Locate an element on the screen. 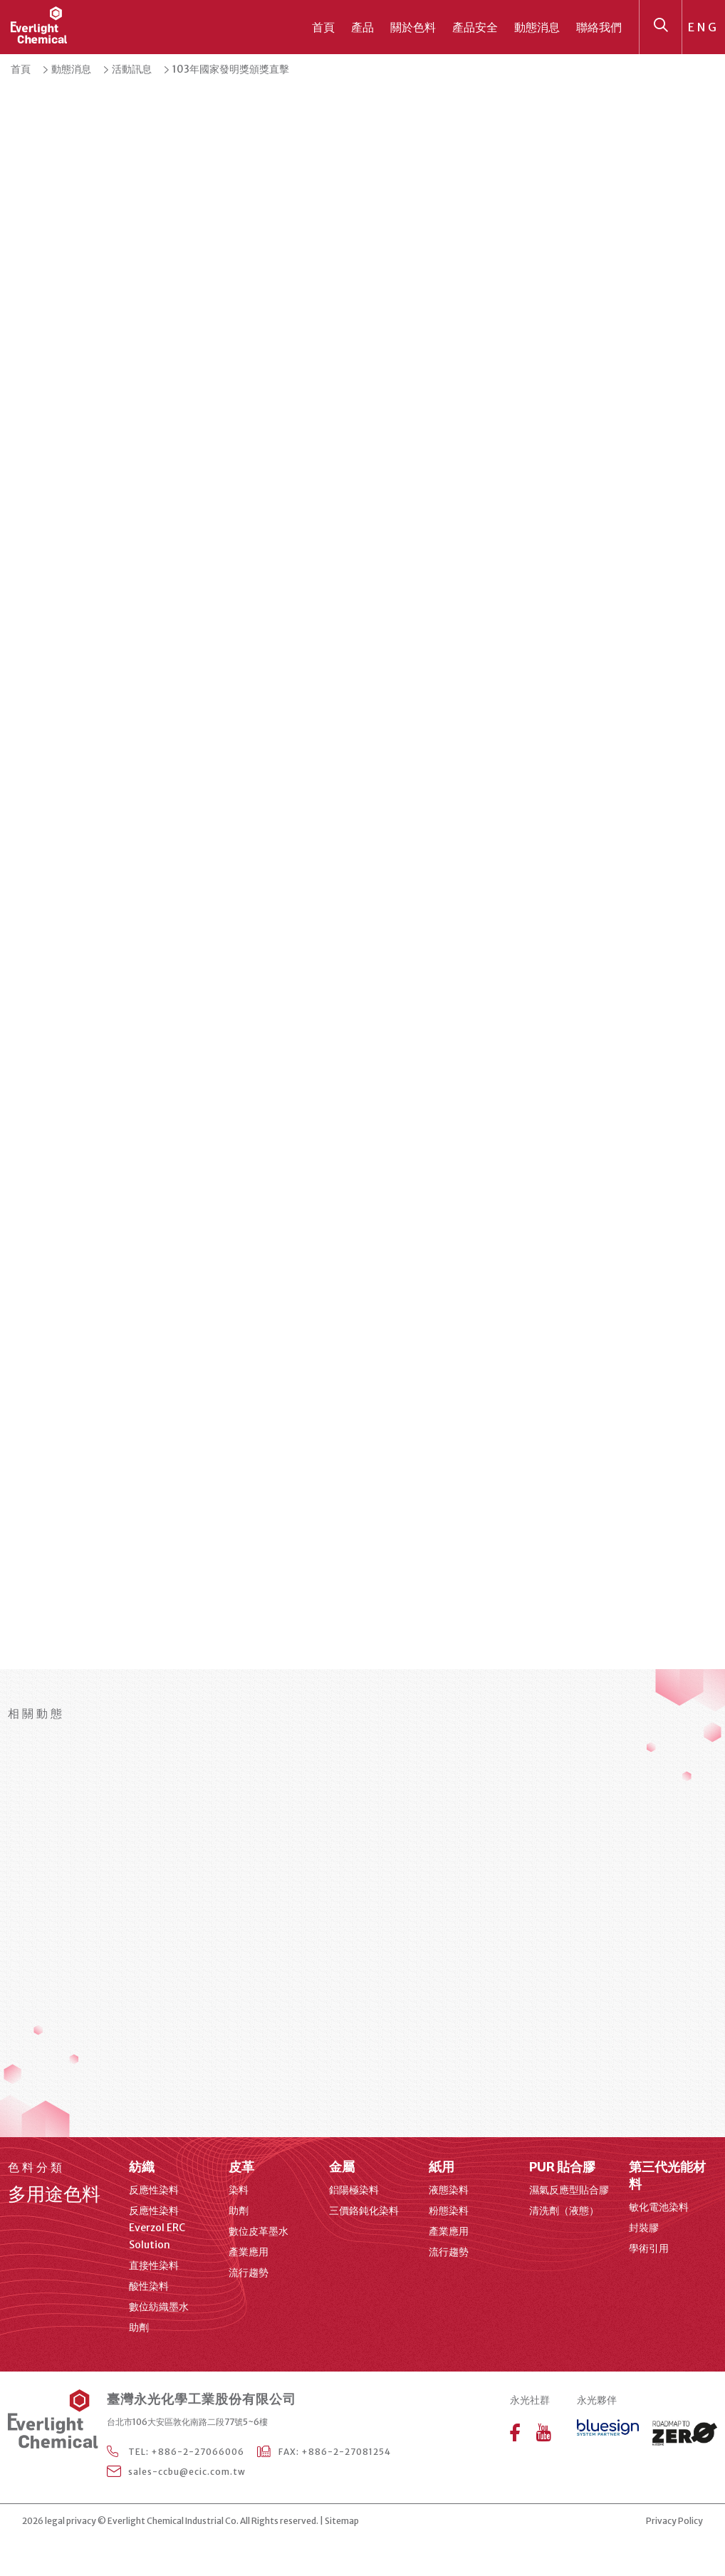  染料 is located at coordinates (239, 2189).